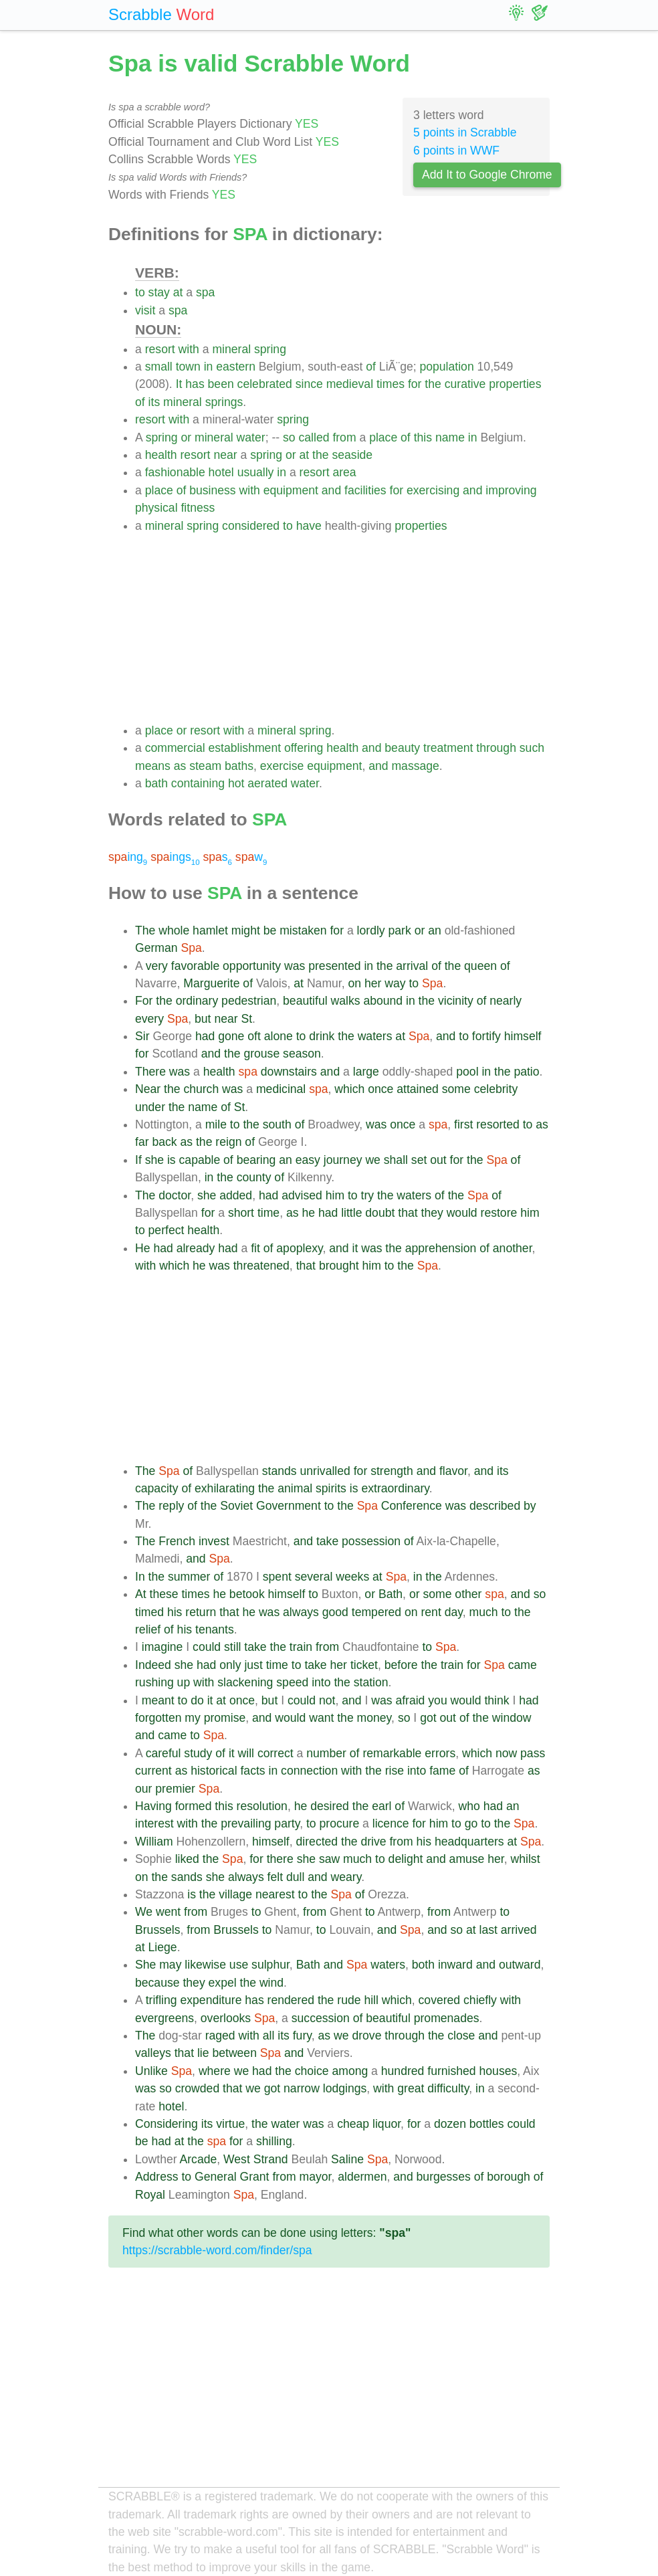 The image size is (658, 2576). What do you see at coordinates (365, 490) in the screenshot?
I see `facilities` at bounding box center [365, 490].